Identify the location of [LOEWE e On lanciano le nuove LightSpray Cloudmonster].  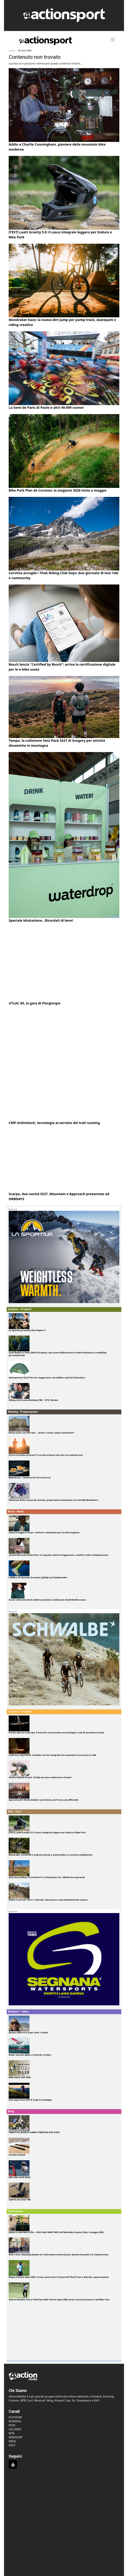
(64, 1568).